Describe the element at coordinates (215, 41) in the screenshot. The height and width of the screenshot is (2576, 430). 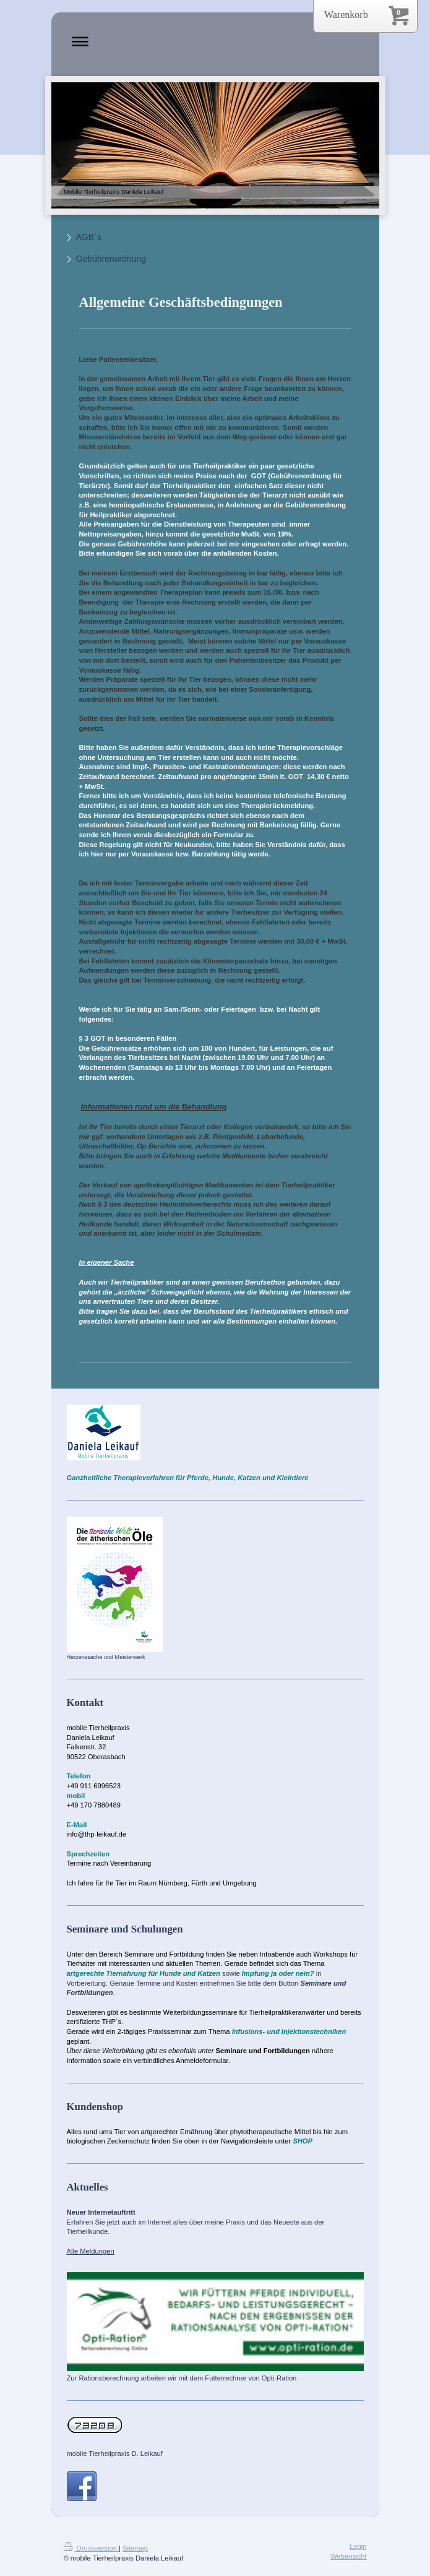
I see `Navigation aufklappen/zuklappen` at that location.